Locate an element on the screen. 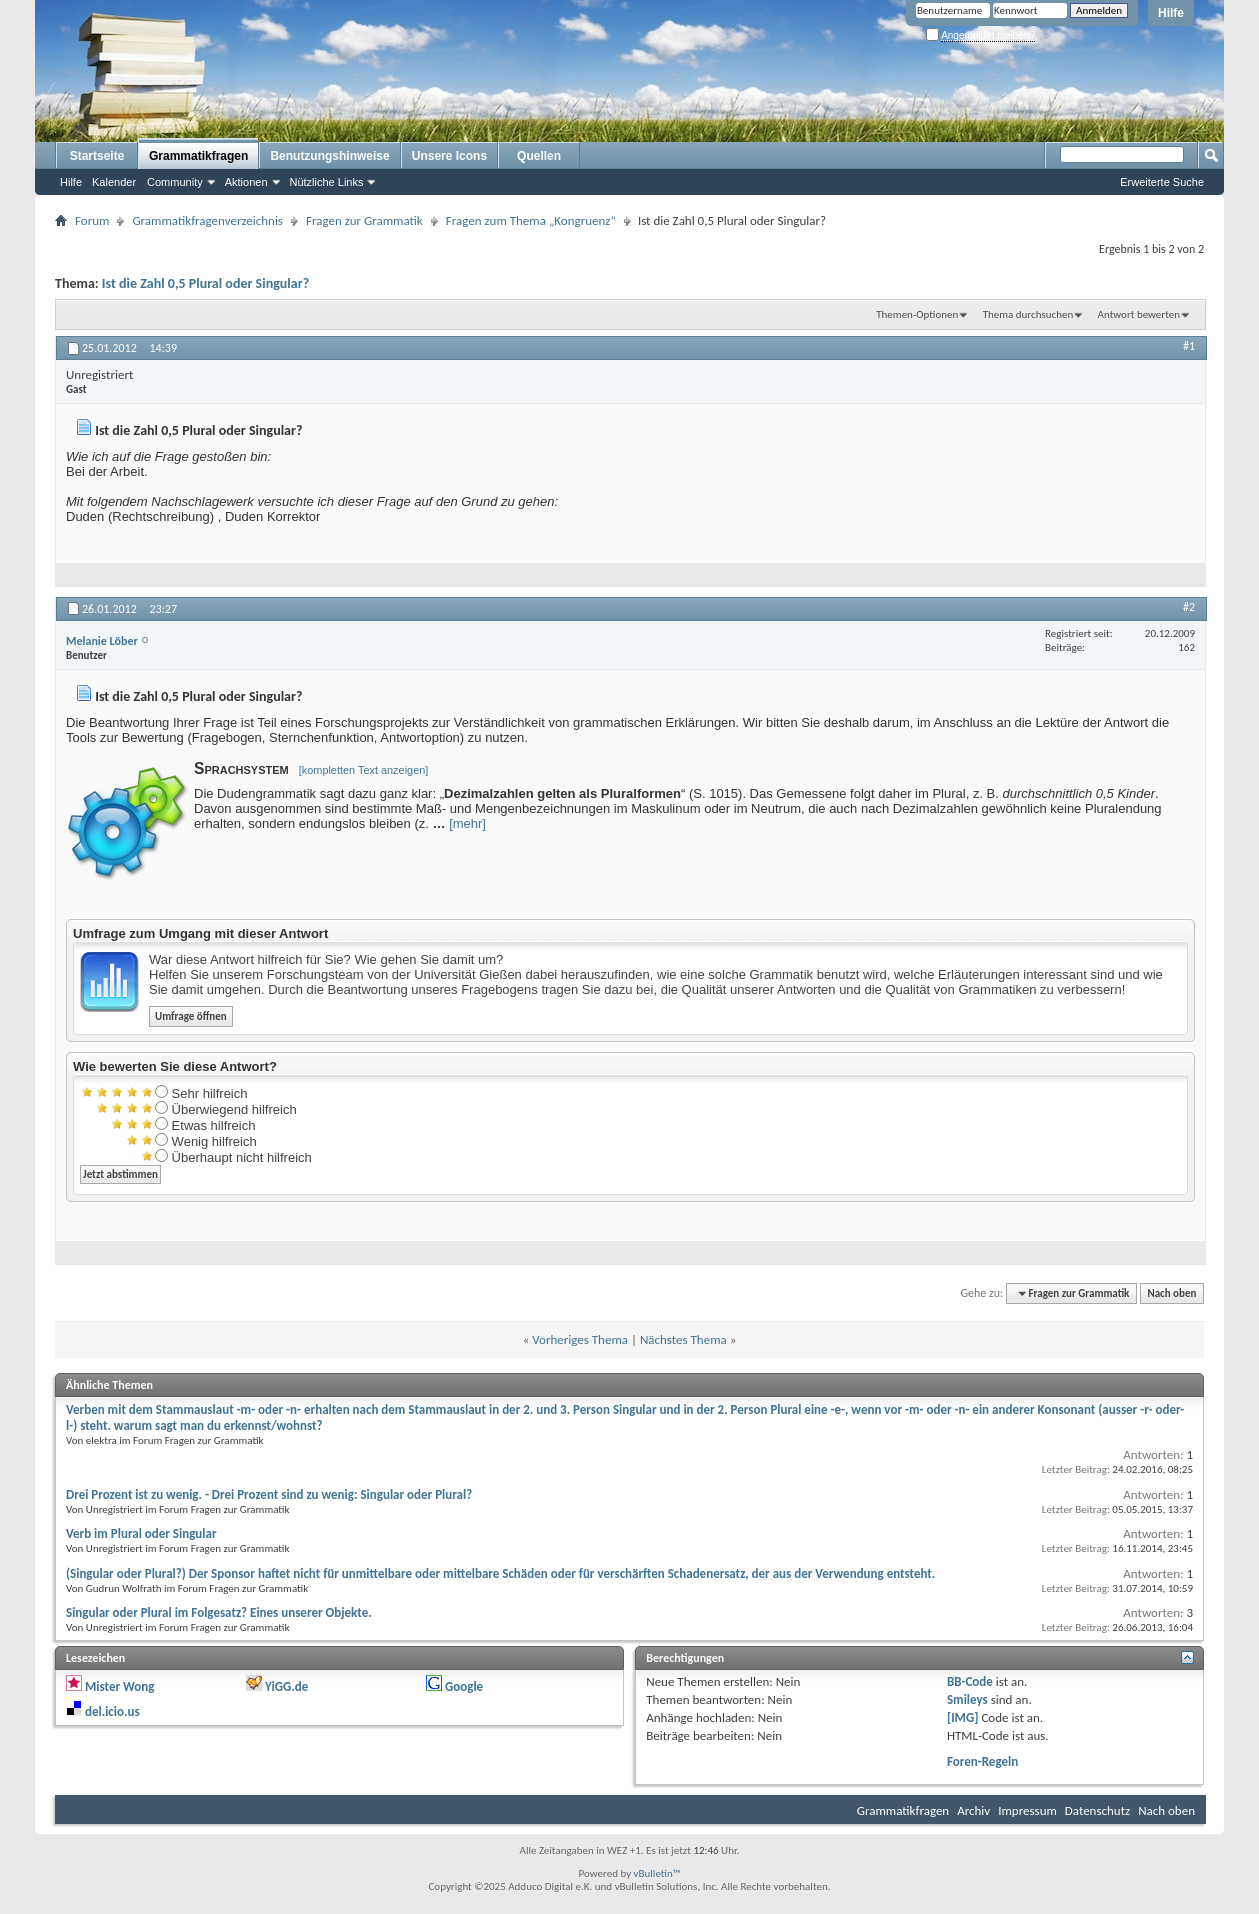  BB-Code is located at coordinates (970, 1681).